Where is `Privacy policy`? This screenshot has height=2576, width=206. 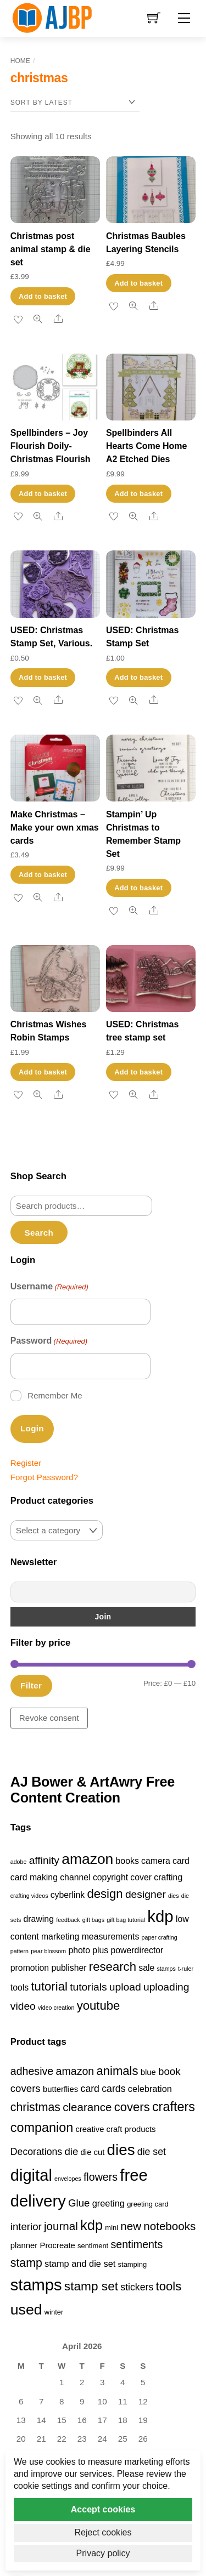 Privacy policy is located at coordinates (103, 2553).